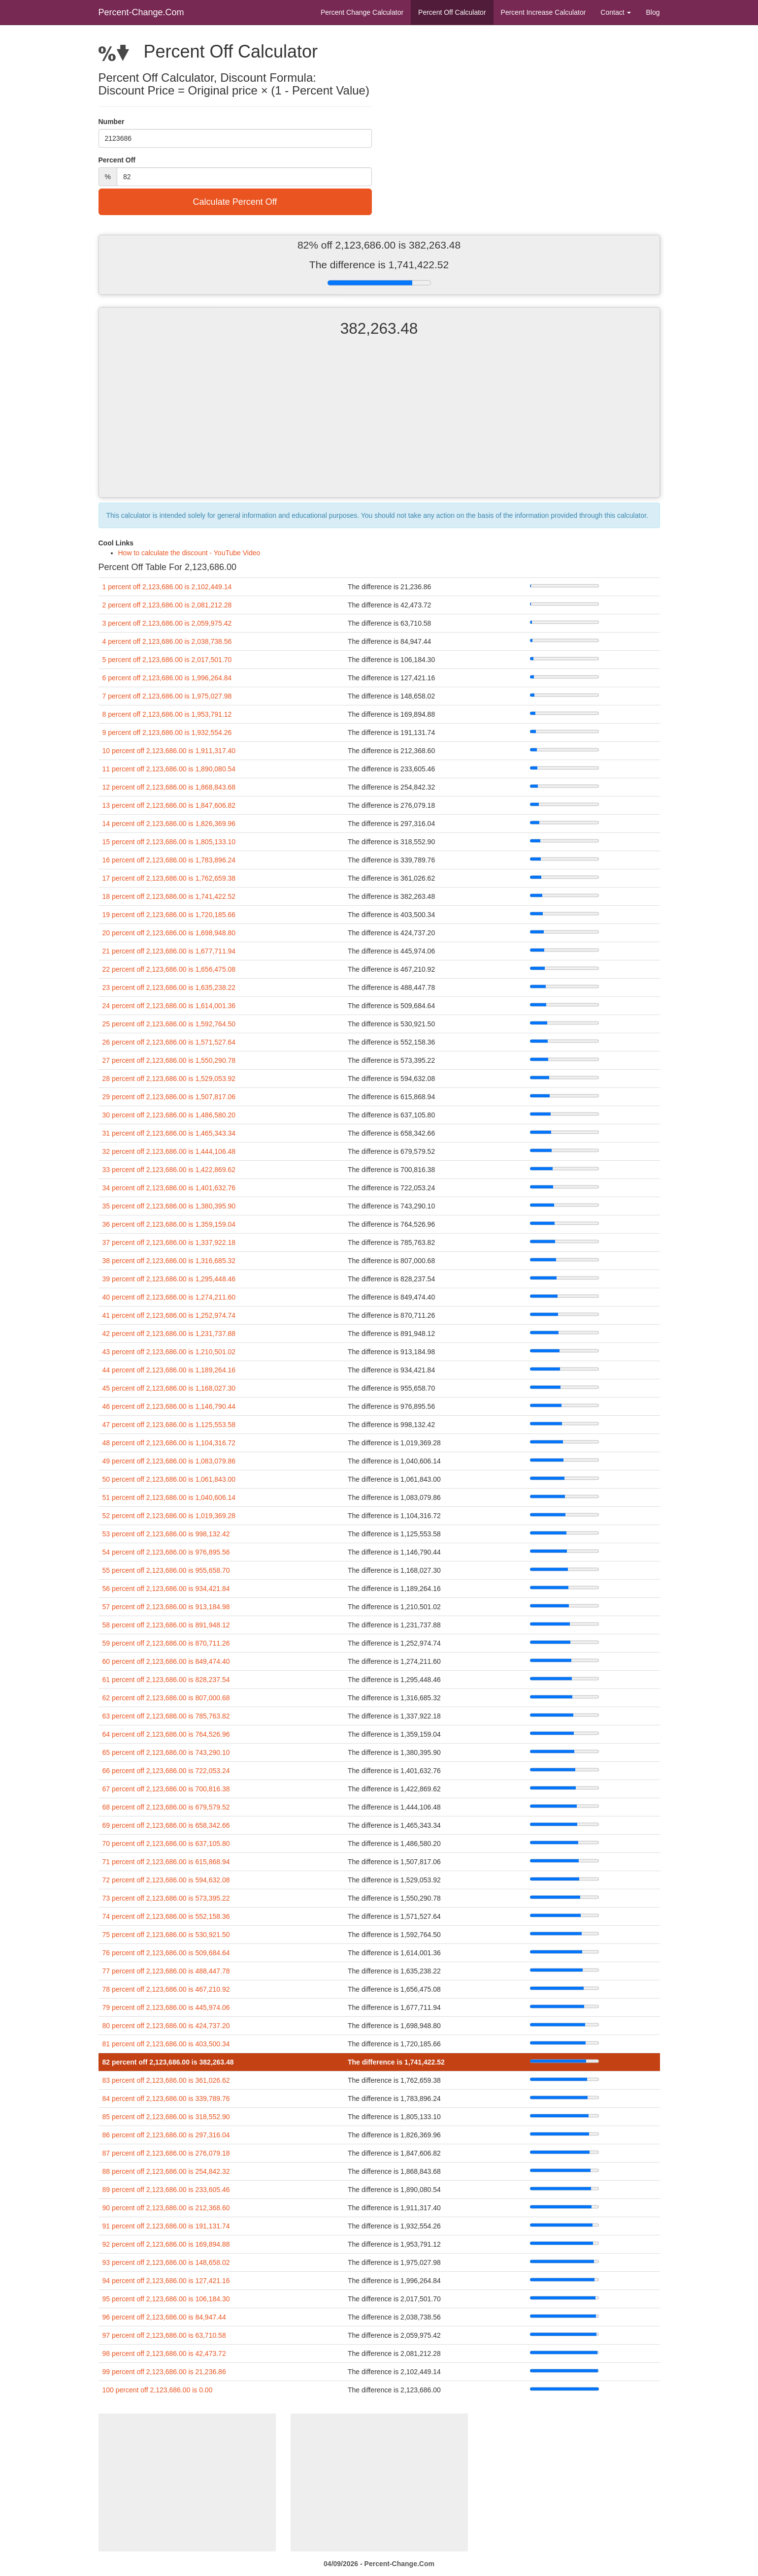 Image resolution: width=758 pixels, height=2576 pixels. Describe the element at coordinates (166, 1588) in the screenshot. I see `56 percent off 2,123,686.00 is 934,421.84` at that location.